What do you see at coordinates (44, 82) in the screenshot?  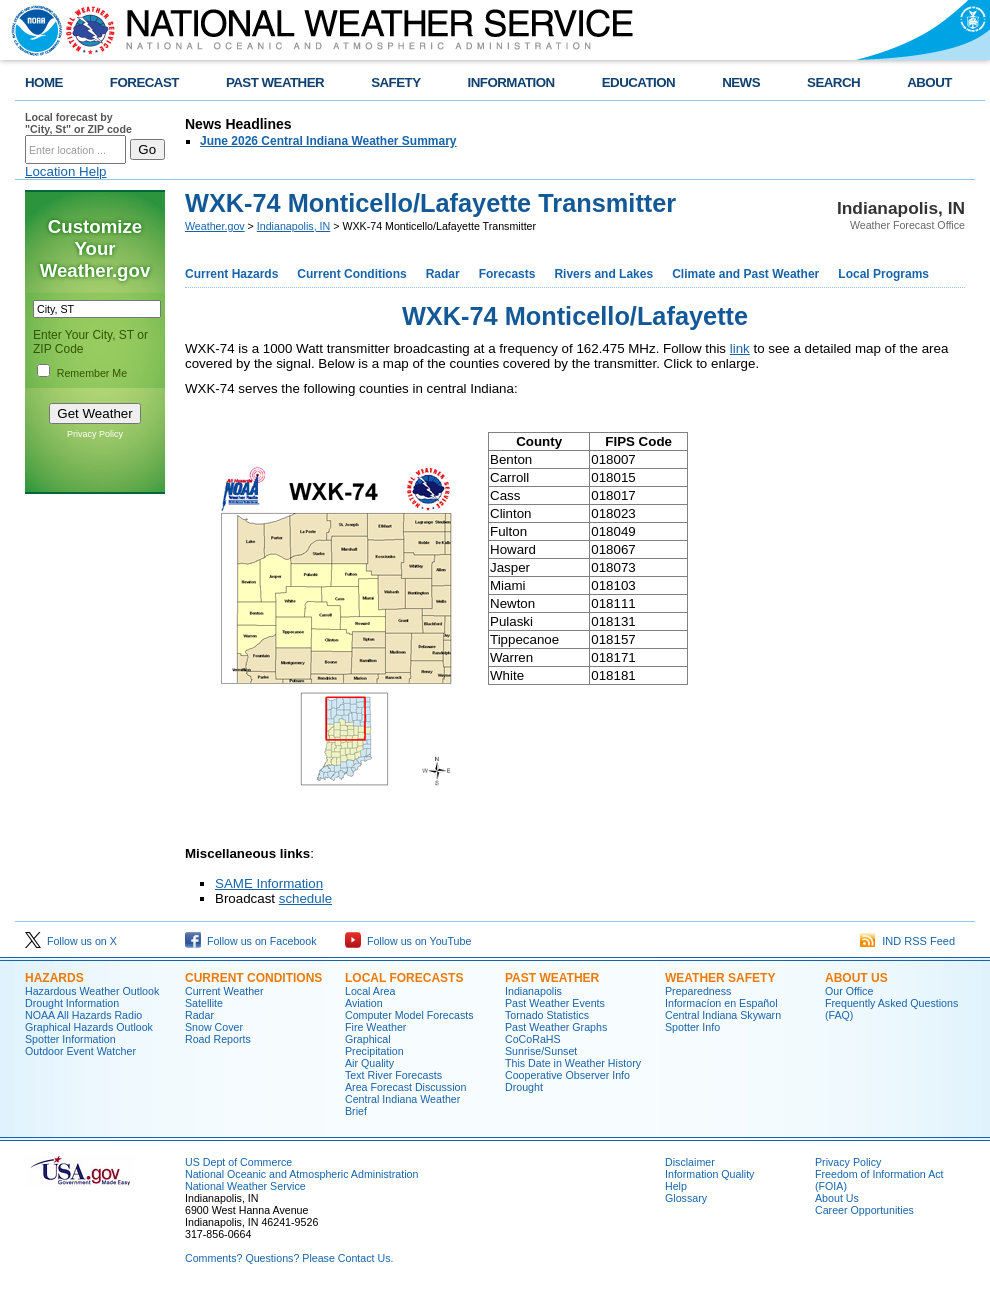 I see `HOME` at bounding box center [44, 82].